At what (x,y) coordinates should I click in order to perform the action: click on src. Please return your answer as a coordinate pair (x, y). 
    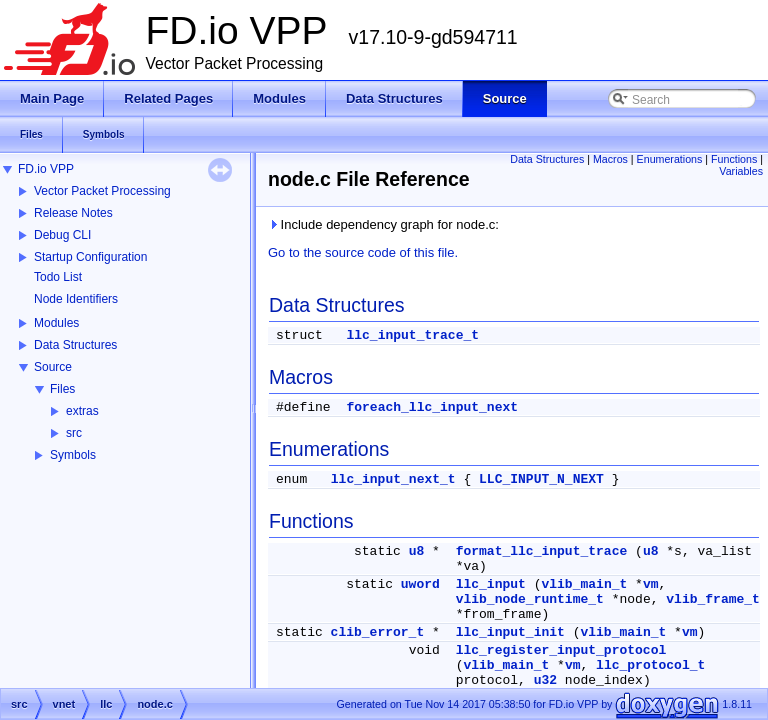
    Looking at the image, I should click on (74, 433).